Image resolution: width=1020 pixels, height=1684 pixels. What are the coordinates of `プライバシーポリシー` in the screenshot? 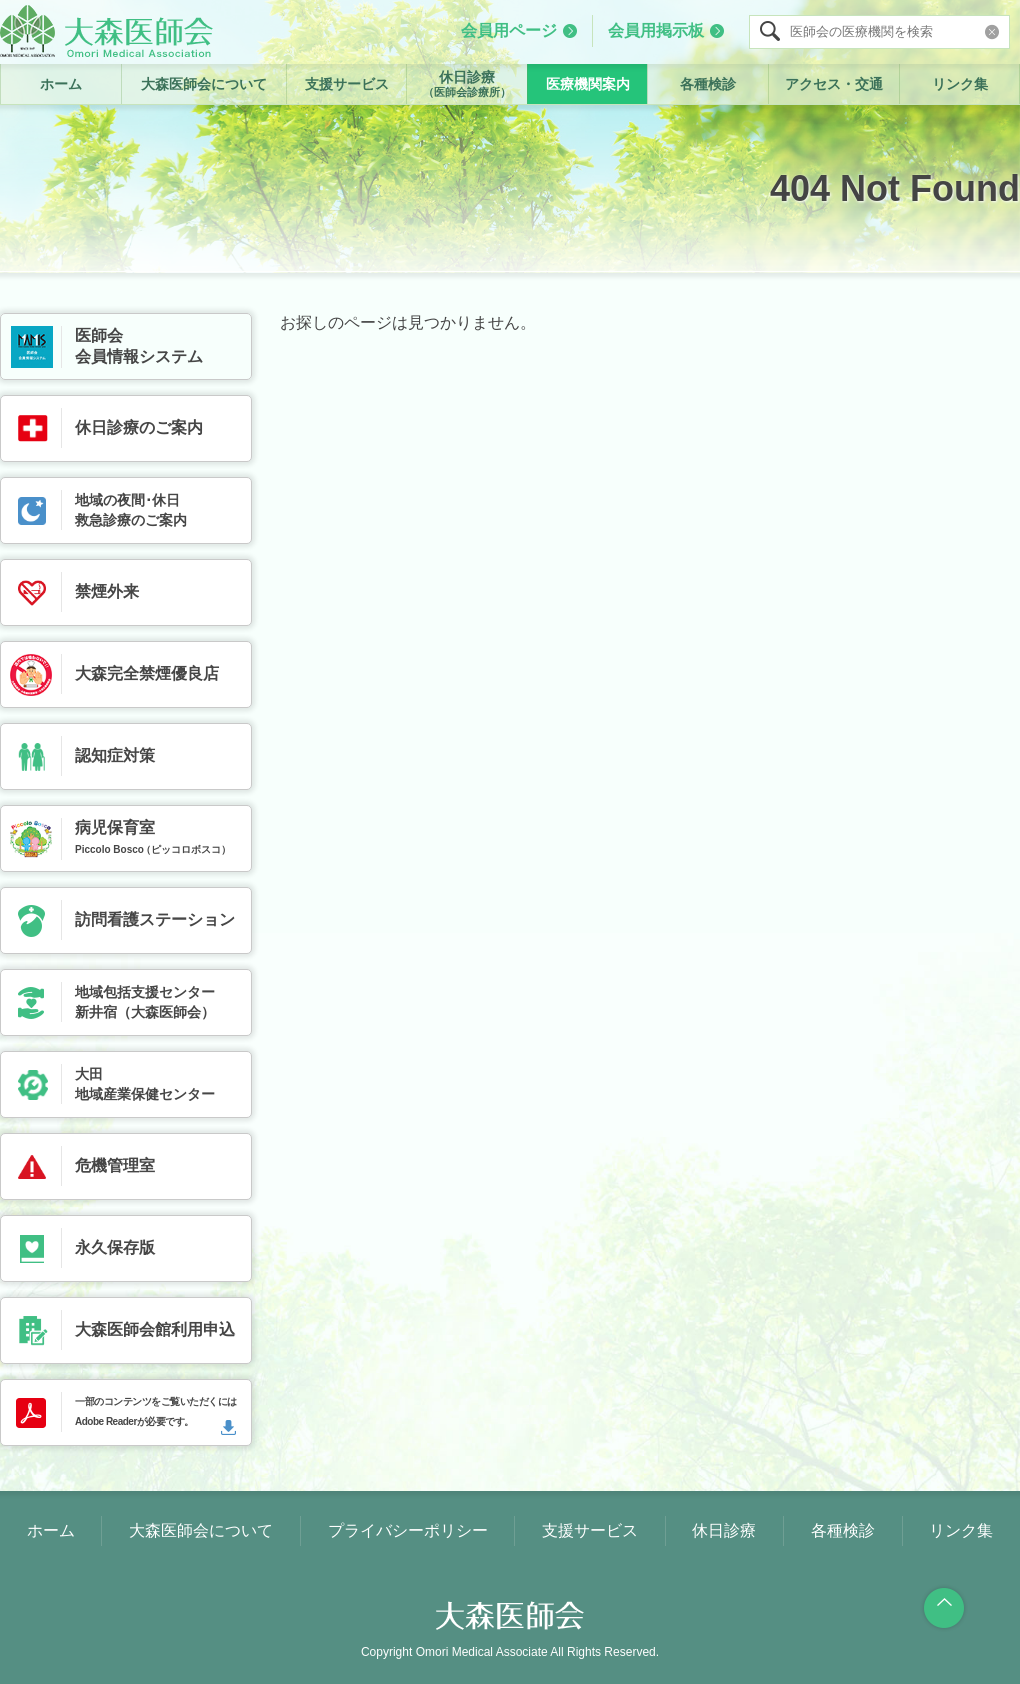 It's located at (408, 1530).